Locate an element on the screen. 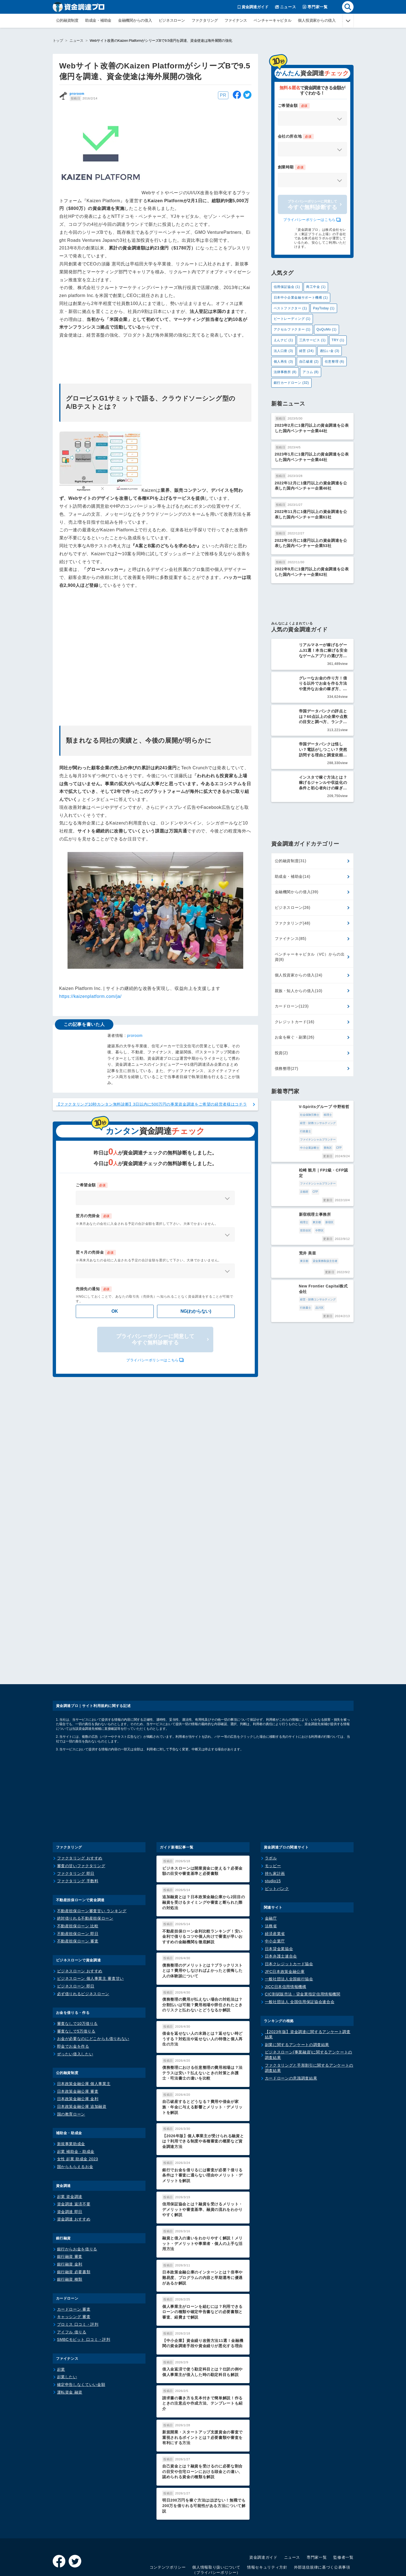  ご希望金額 is located at coordinates (92, 1185).